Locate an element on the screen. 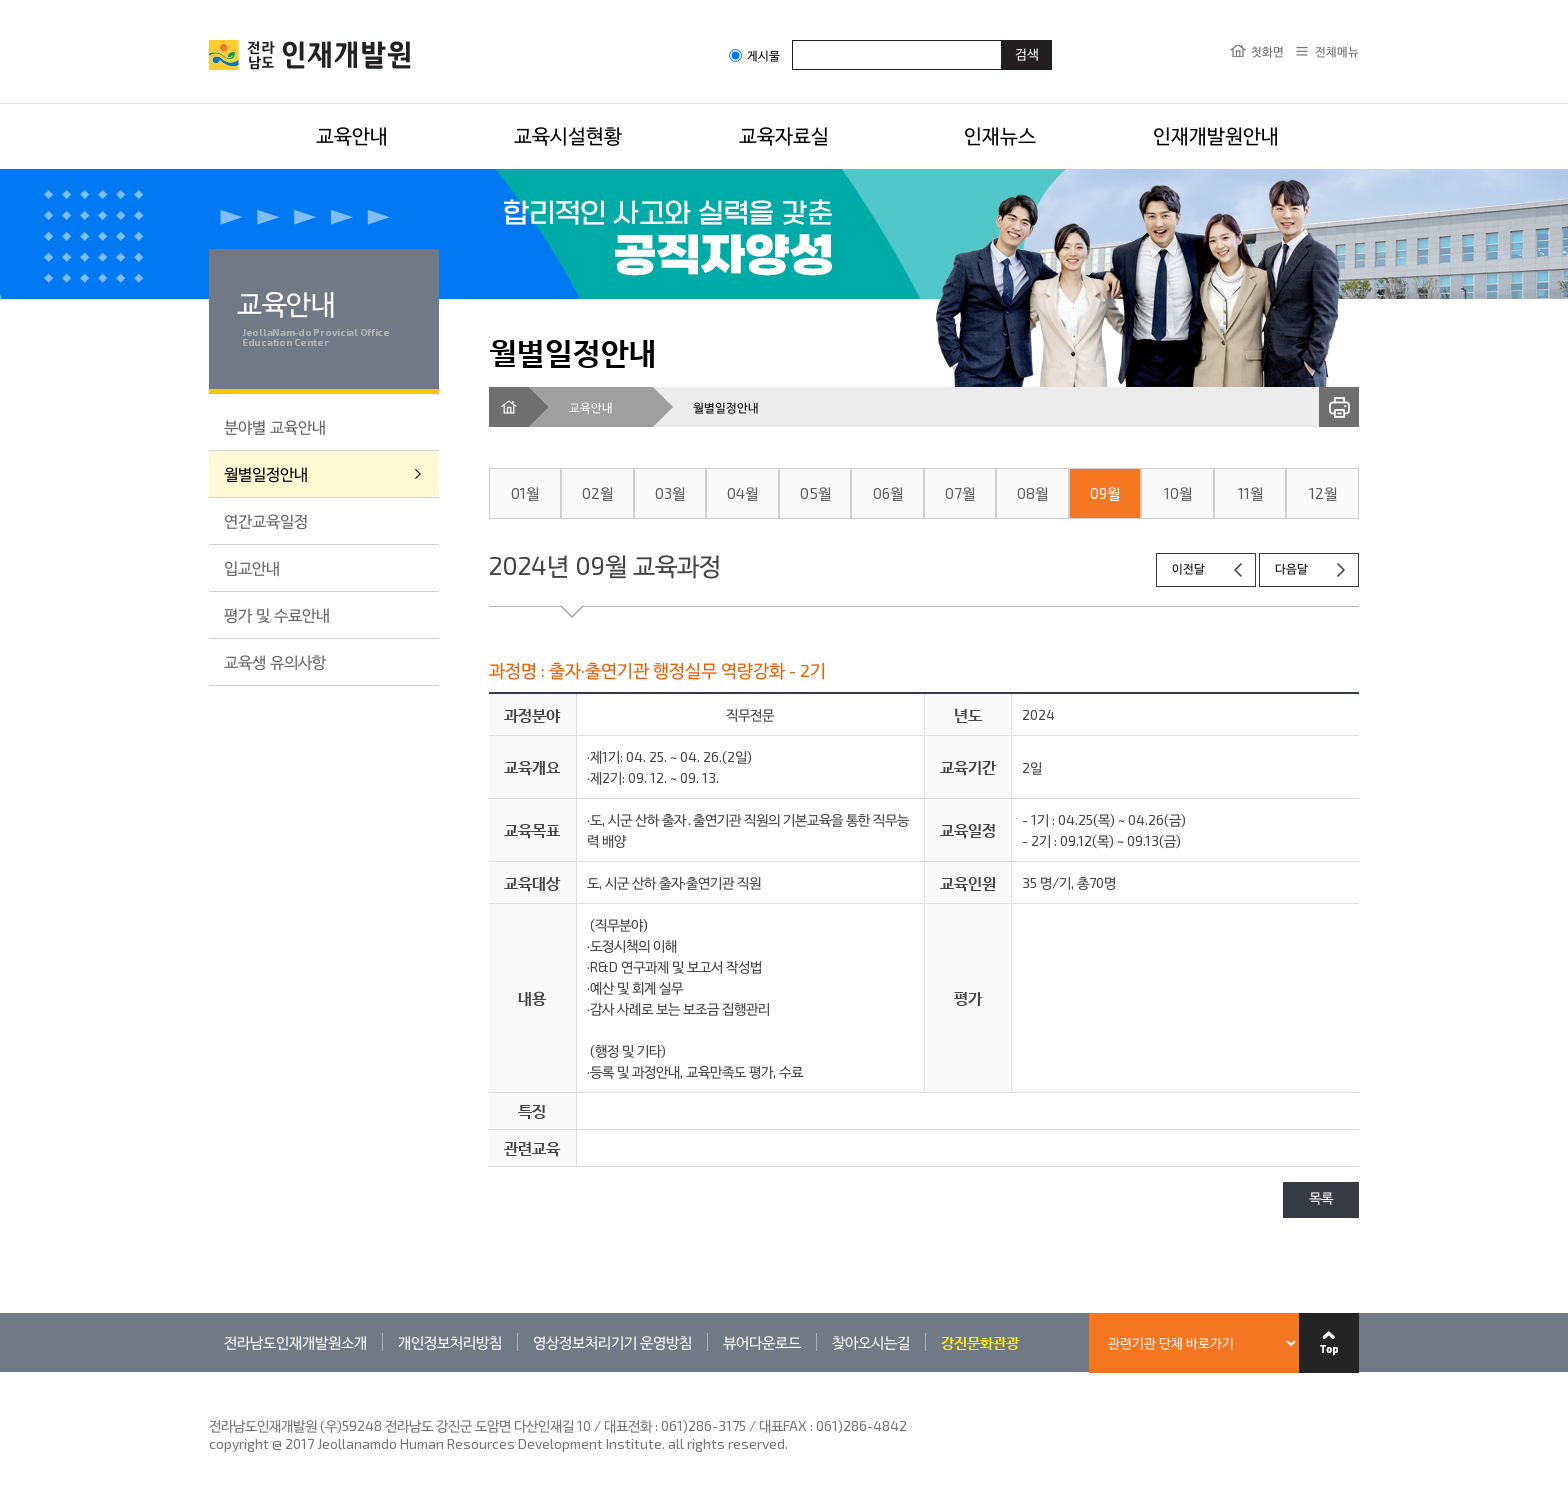 This screenshot has width=1568, height=1508. 11월 is located at coordinates (1250, 493).